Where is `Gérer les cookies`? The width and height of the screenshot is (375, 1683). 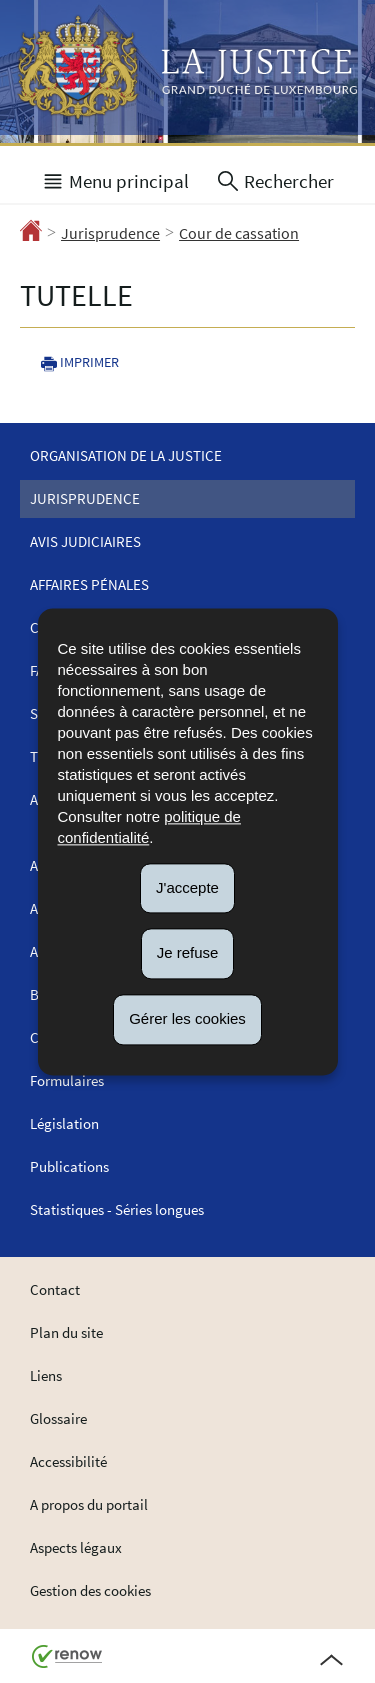 Gérer les cookies is located at coordinates (187, 1018).